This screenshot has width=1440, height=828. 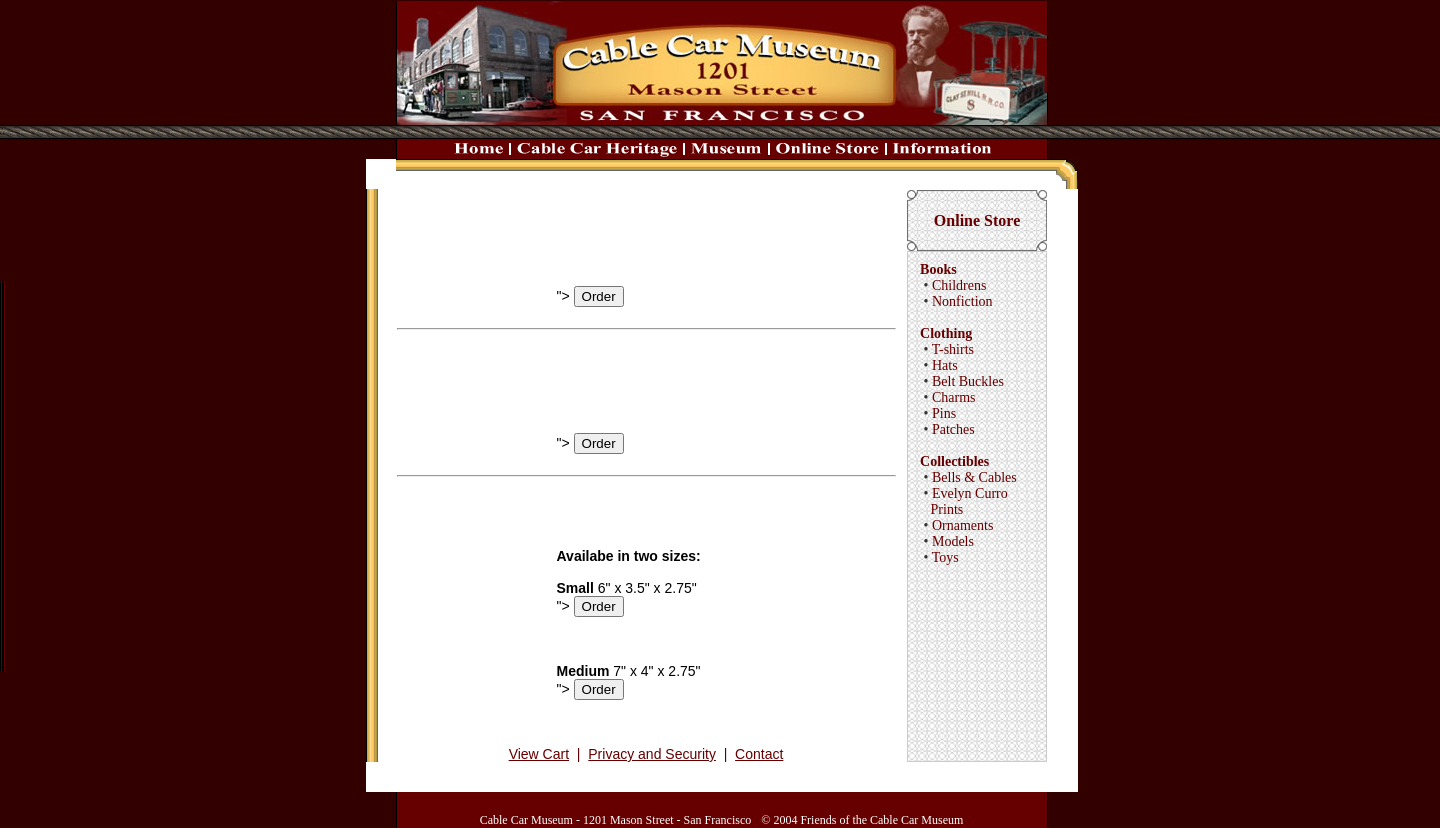 What do you see at coordinates (974, 477) in the screenshot?
I see `Bells & Cables` at bounding box center [974, 477].